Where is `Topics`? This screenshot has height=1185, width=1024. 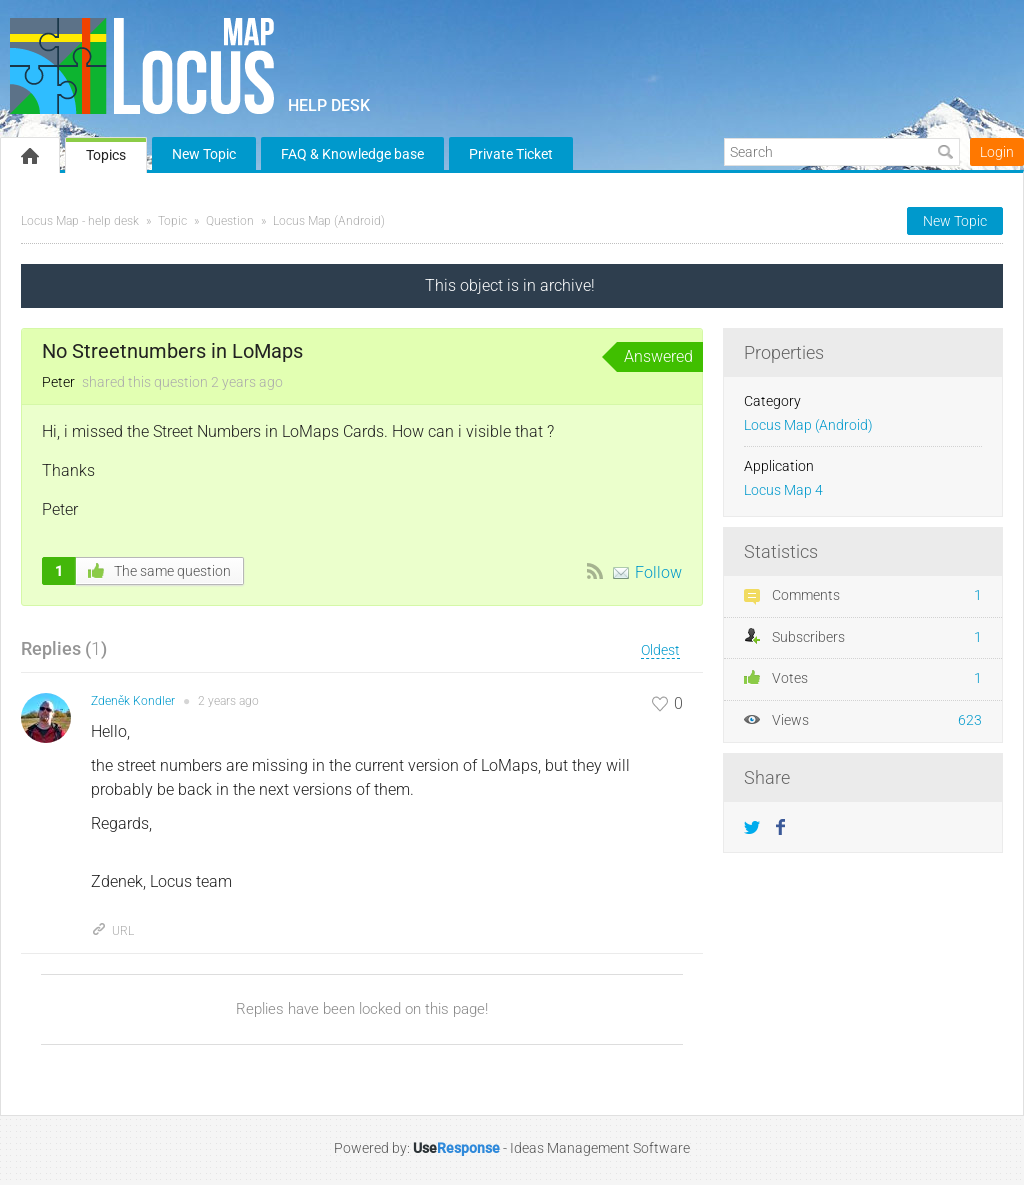
Topics is located at coordinates (106, 155).